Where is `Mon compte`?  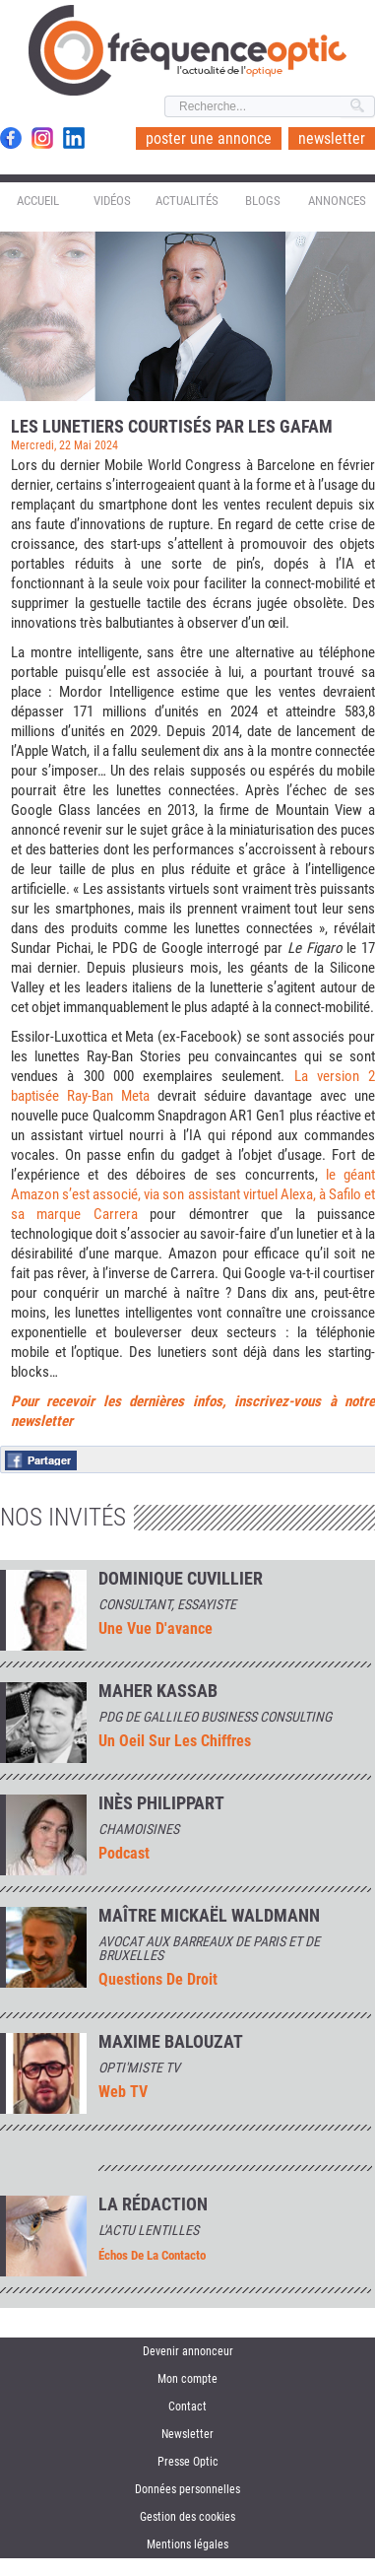
Mon compte is located at coordinates (187, 2379).